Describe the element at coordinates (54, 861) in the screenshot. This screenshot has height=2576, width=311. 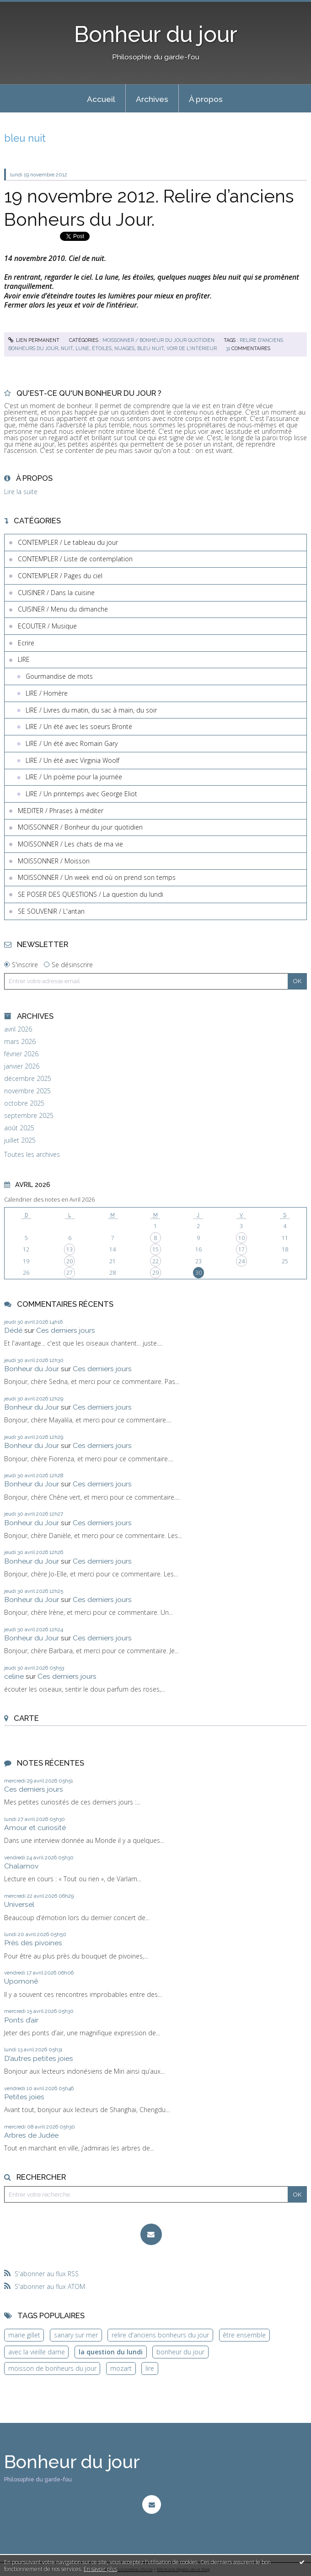
I see `MOISSONNER / Moisson` at that location.